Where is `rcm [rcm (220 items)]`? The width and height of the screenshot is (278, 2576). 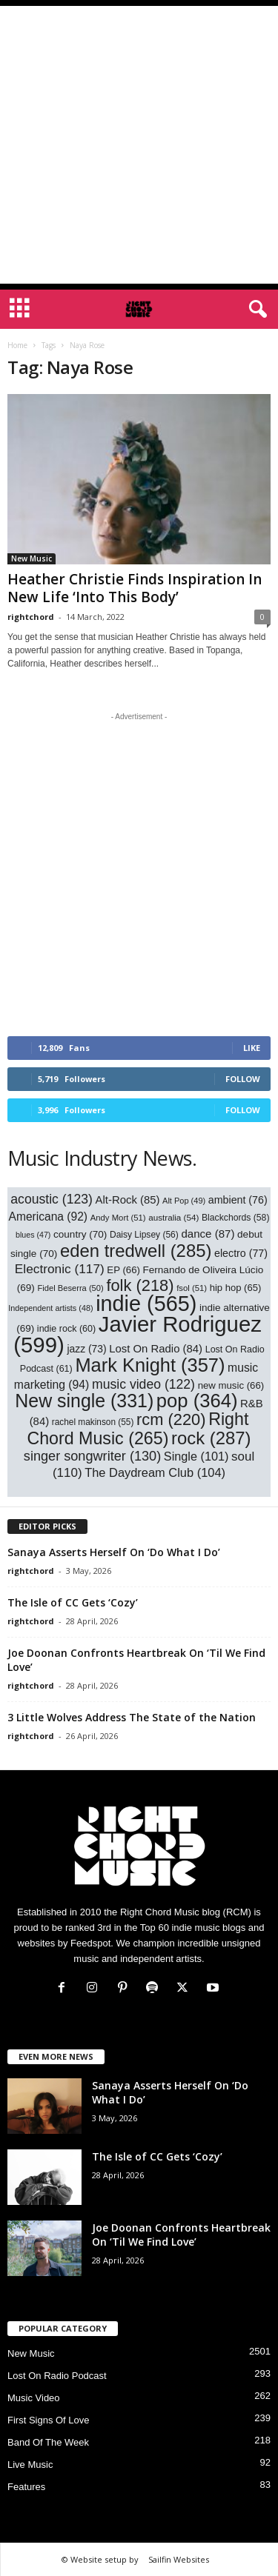
rcm [rcm (220 items)] is located at coordinates (171, 1419).